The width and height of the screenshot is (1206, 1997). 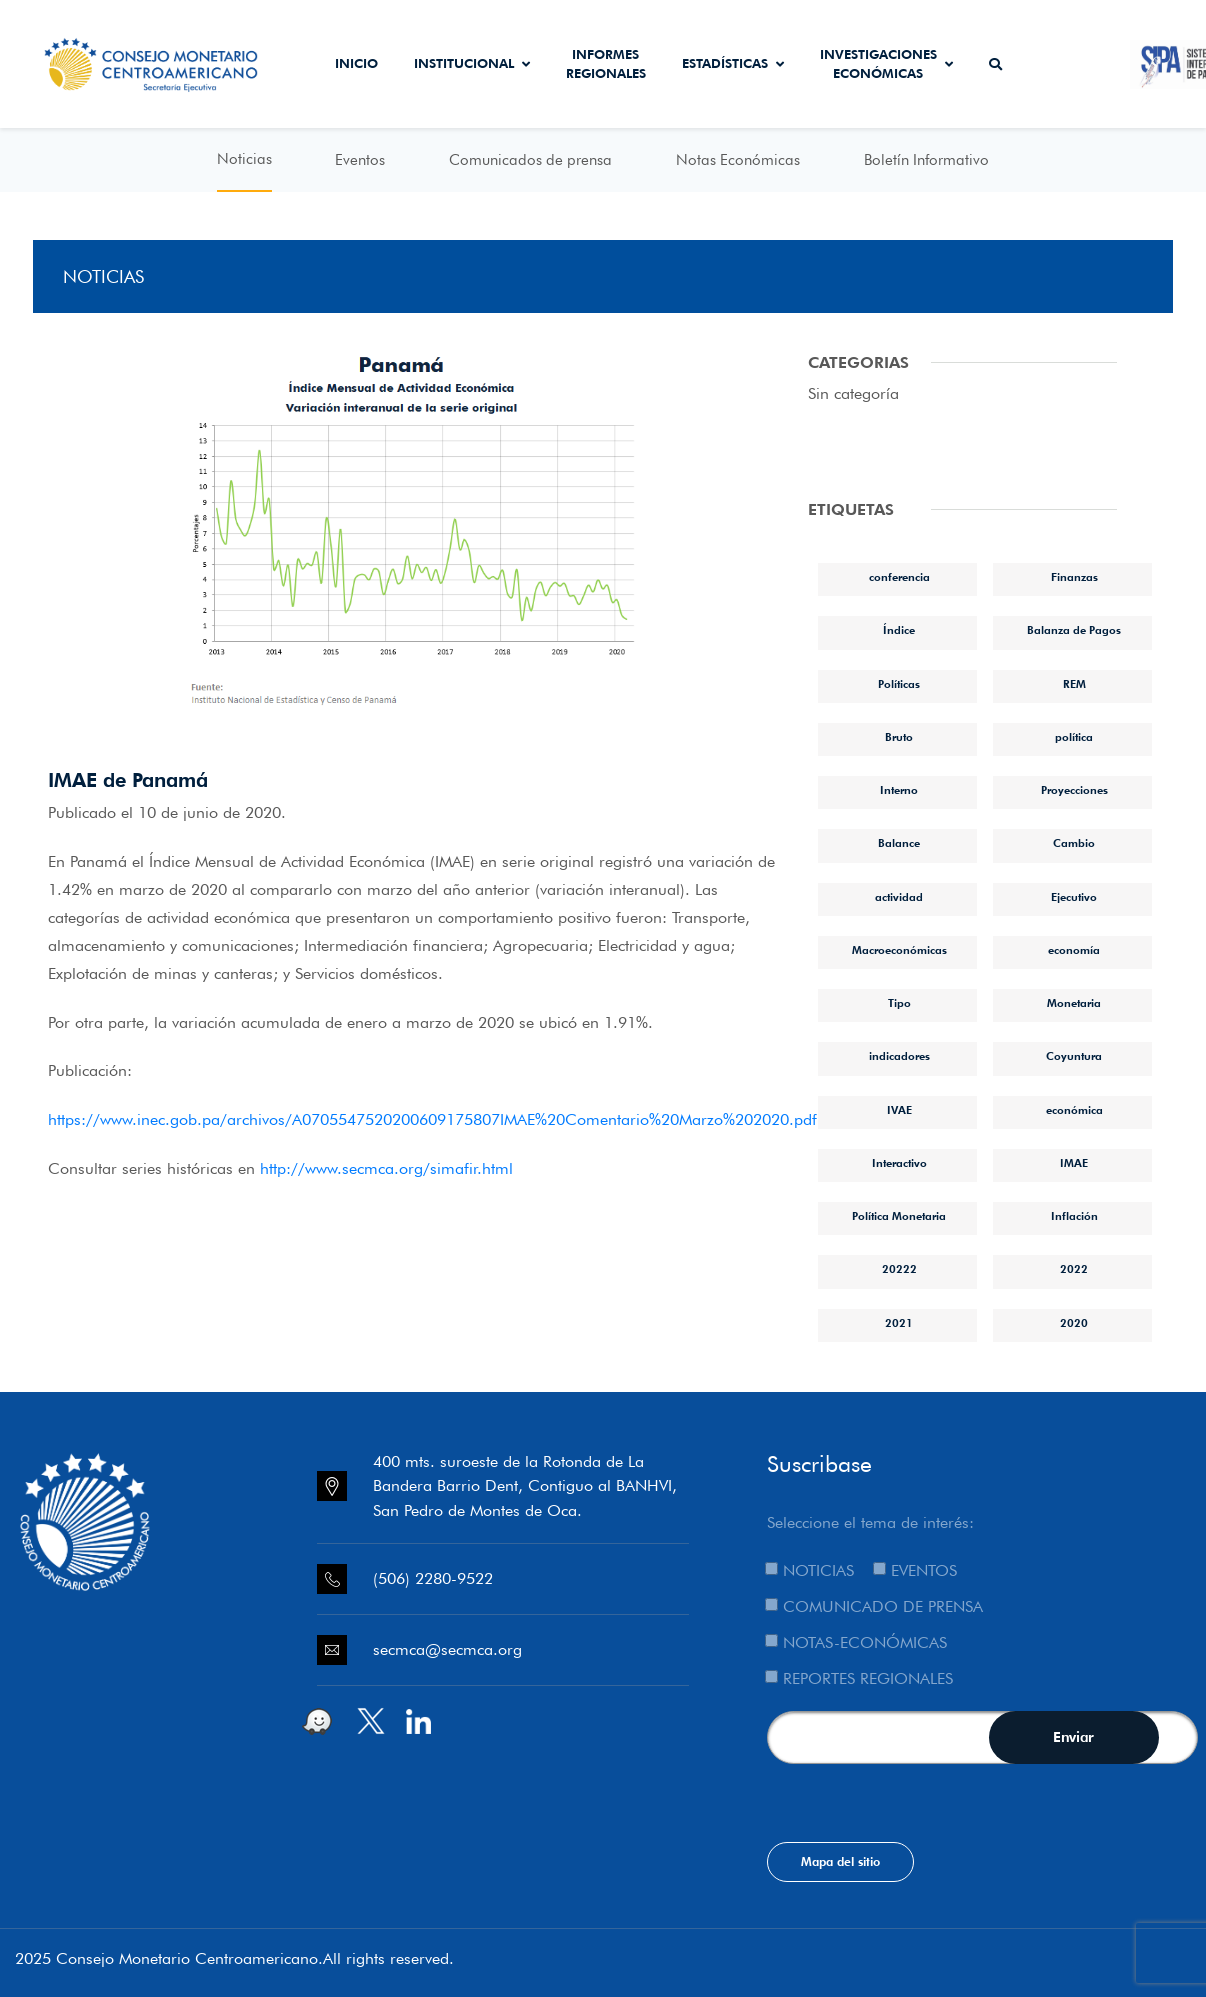 I want to click on Sin categoría, so click(x=853, y=393).